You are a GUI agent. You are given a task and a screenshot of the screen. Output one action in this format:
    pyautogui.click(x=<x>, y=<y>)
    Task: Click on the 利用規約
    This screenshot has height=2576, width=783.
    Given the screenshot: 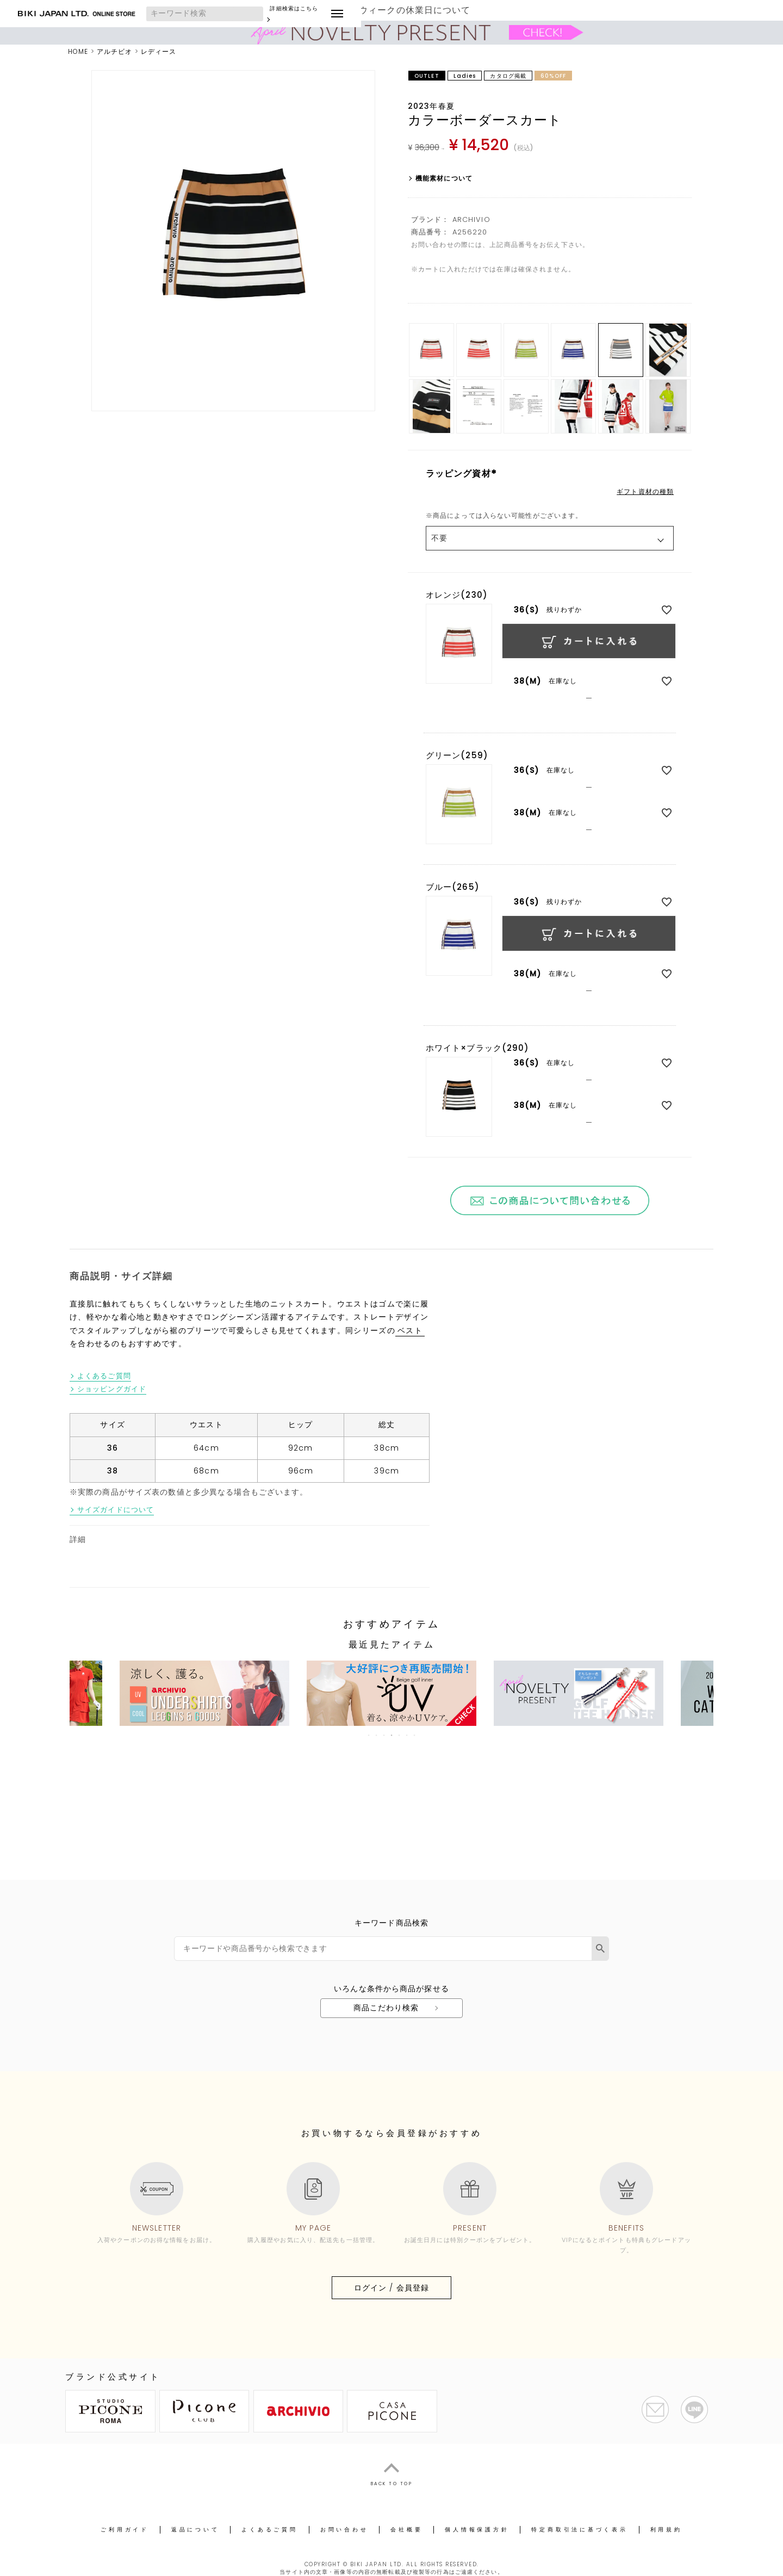 What is the action you would take?
    pyautogui.click(x=666, y=2529)
    